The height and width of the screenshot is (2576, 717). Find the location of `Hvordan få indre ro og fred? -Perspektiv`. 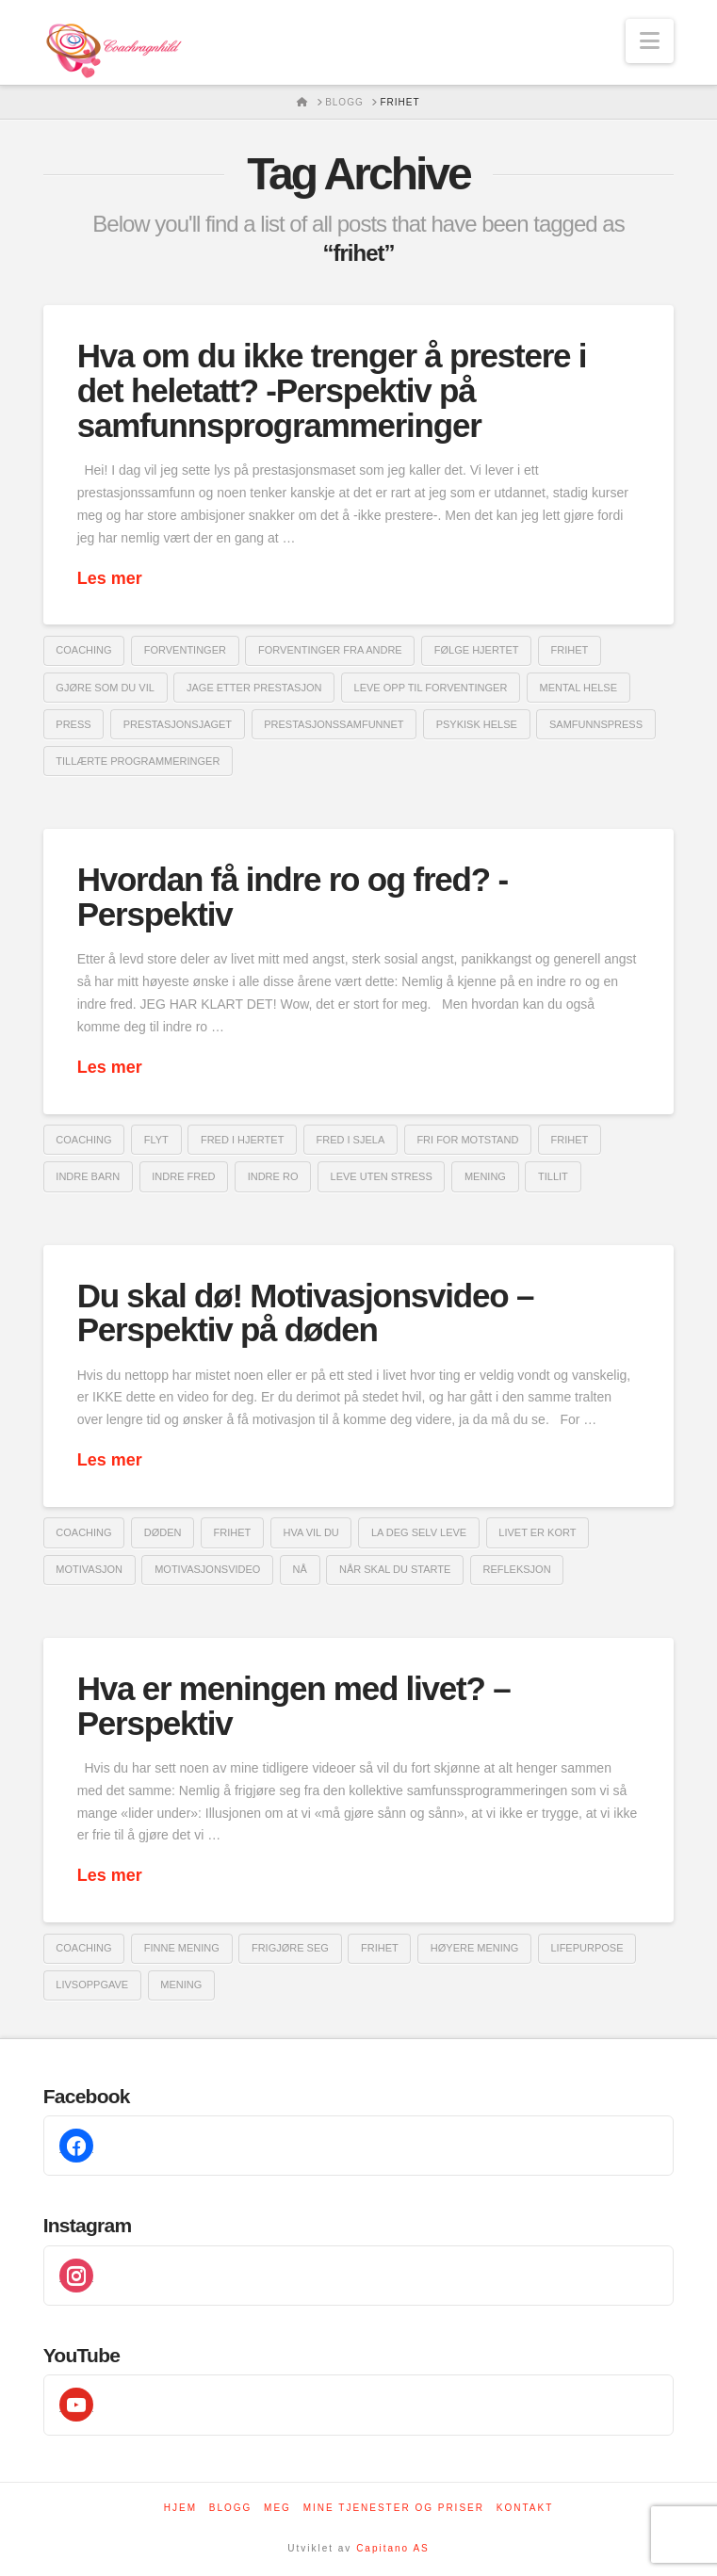

Hvordan få indre ro og fred? -Perspektiv is located at coordinates (292, 896).